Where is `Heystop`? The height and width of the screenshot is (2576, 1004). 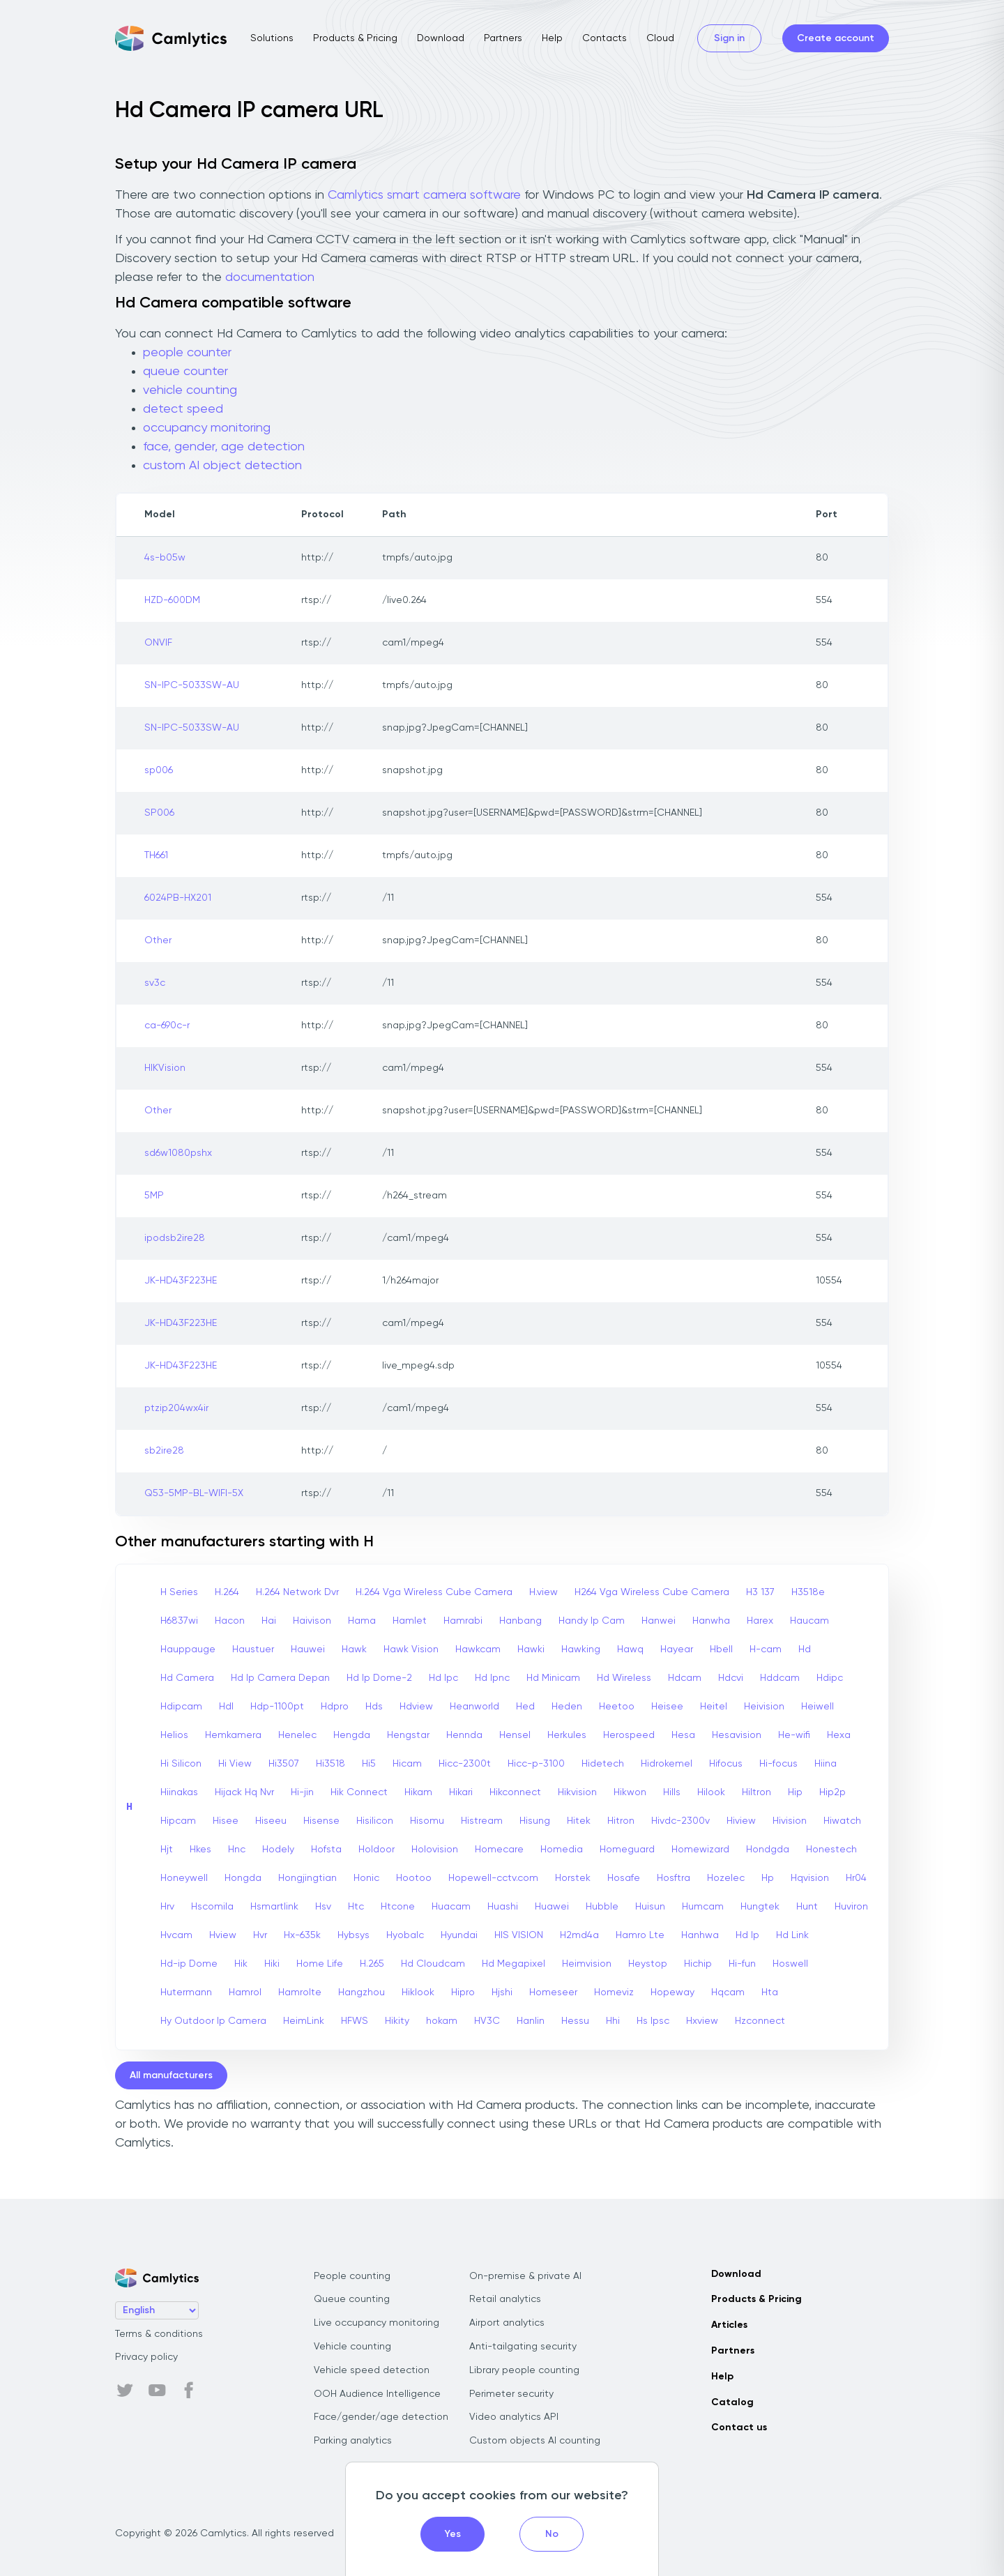 Heystop is located at coordinates (647, 1964).